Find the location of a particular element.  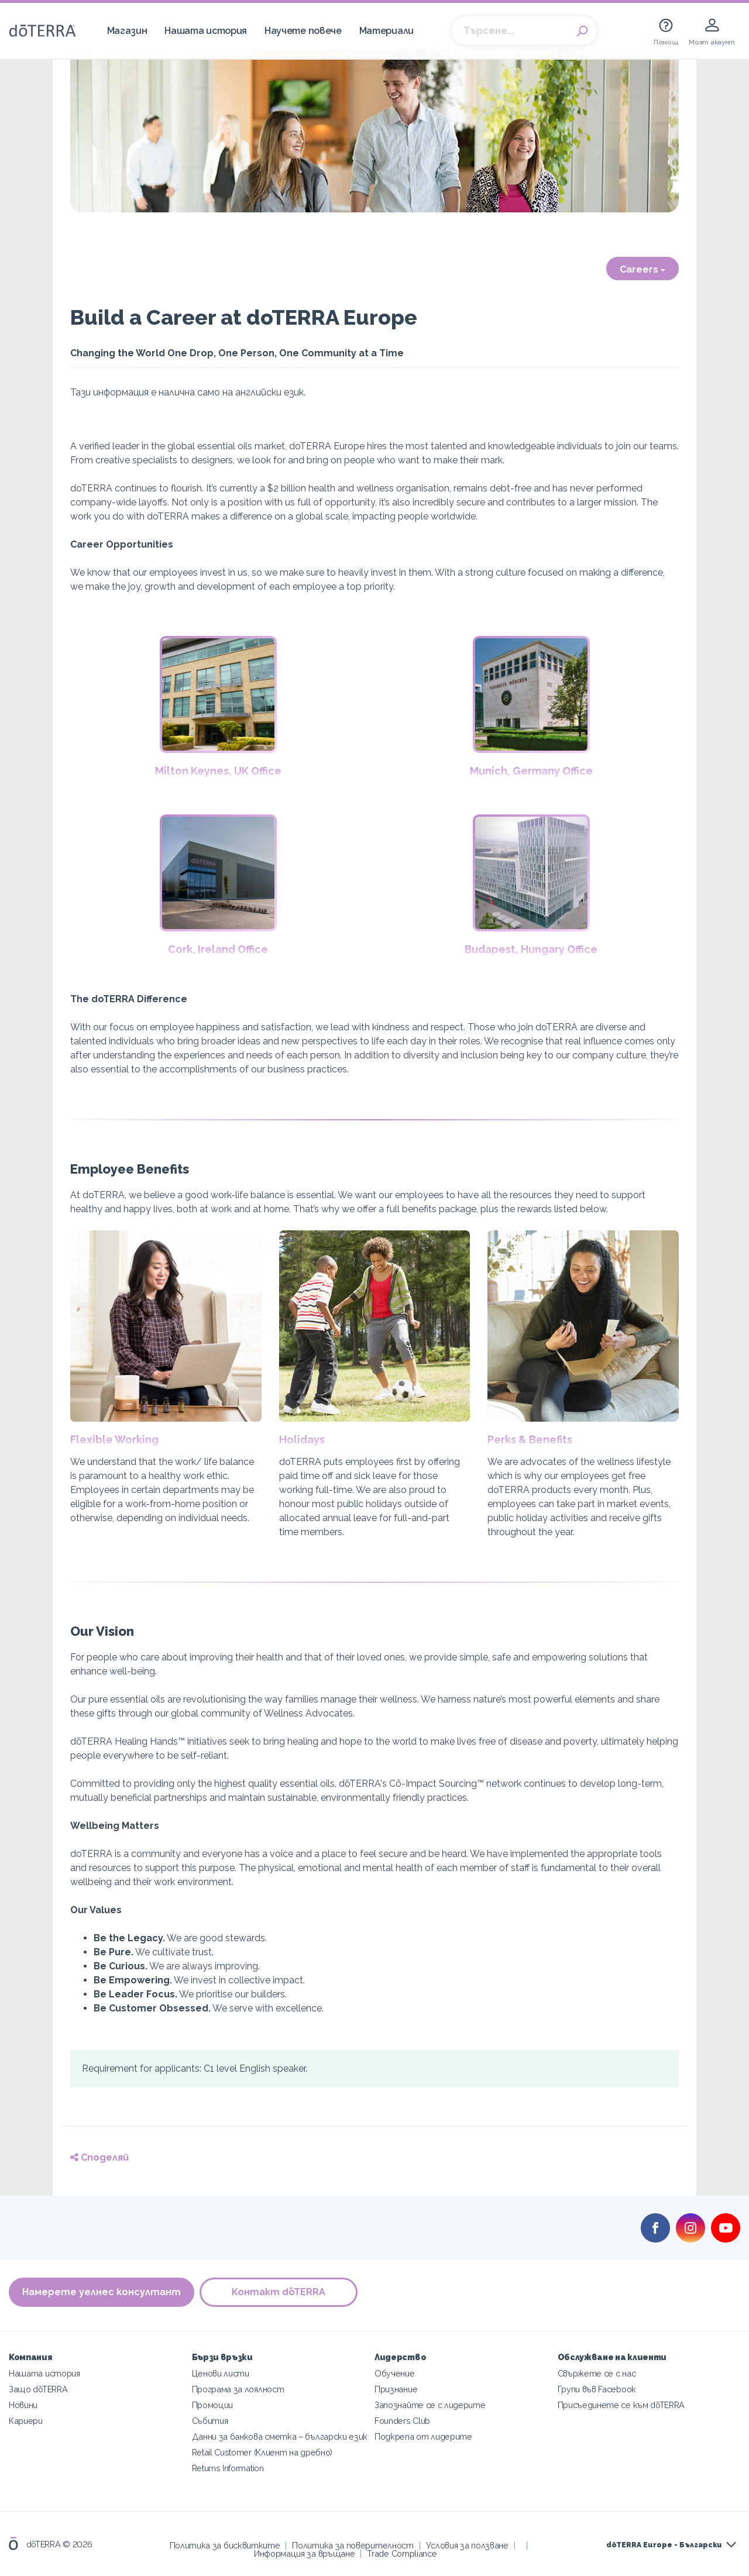

Намерете уелнес консултант is located at coordinates (101, 2292).